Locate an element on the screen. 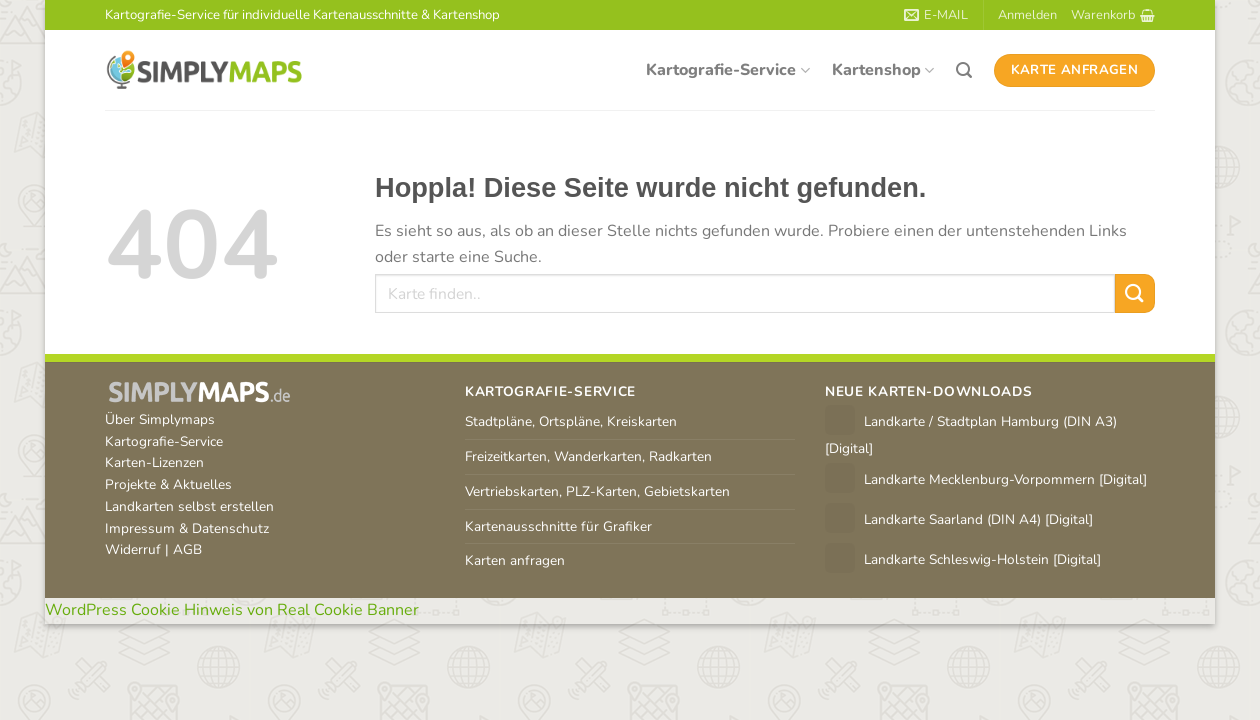  Vertriebskarten, PLZ-Karten, Gebietskarten is located at coordinates (597, 491).